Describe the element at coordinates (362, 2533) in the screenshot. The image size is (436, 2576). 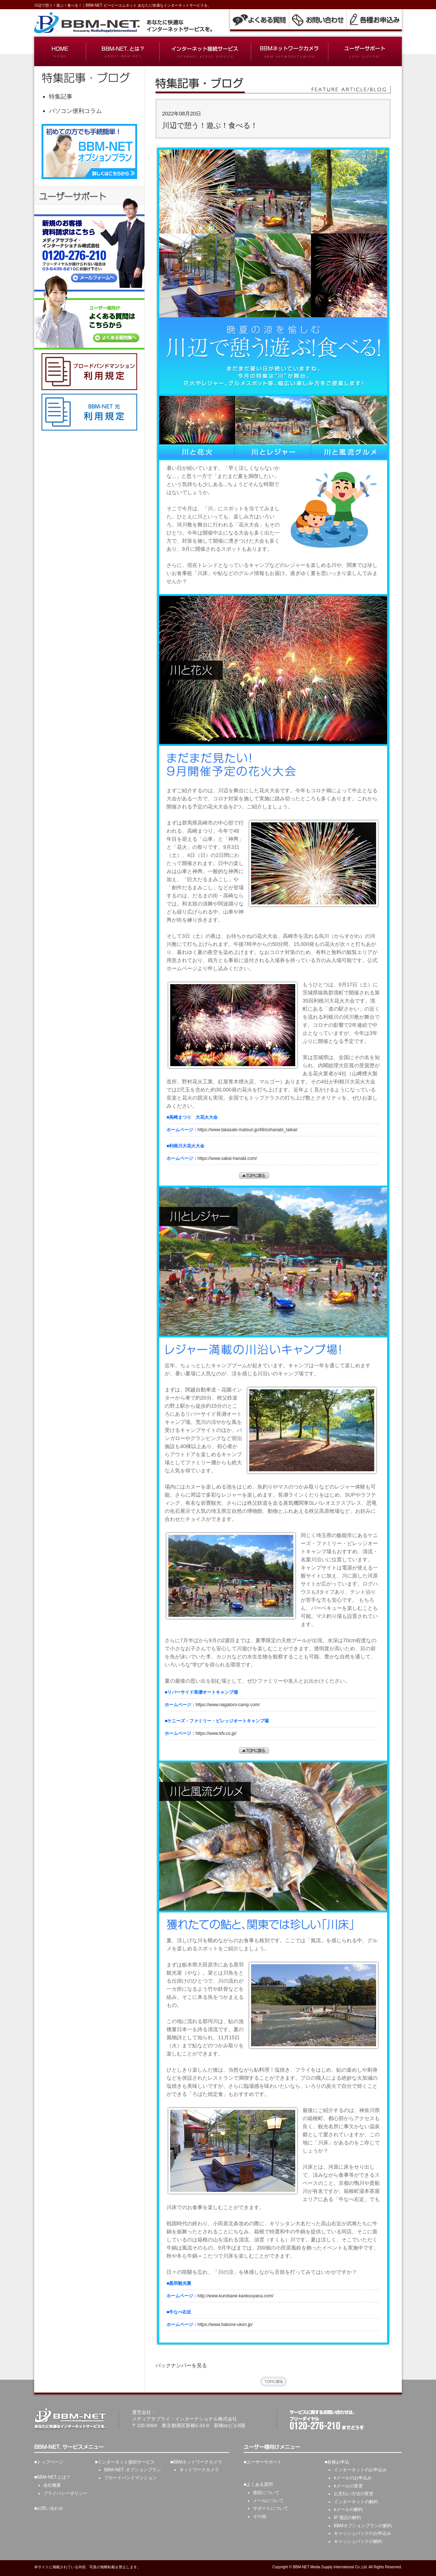
I see `キャッシュバックのお申込み` at that location.